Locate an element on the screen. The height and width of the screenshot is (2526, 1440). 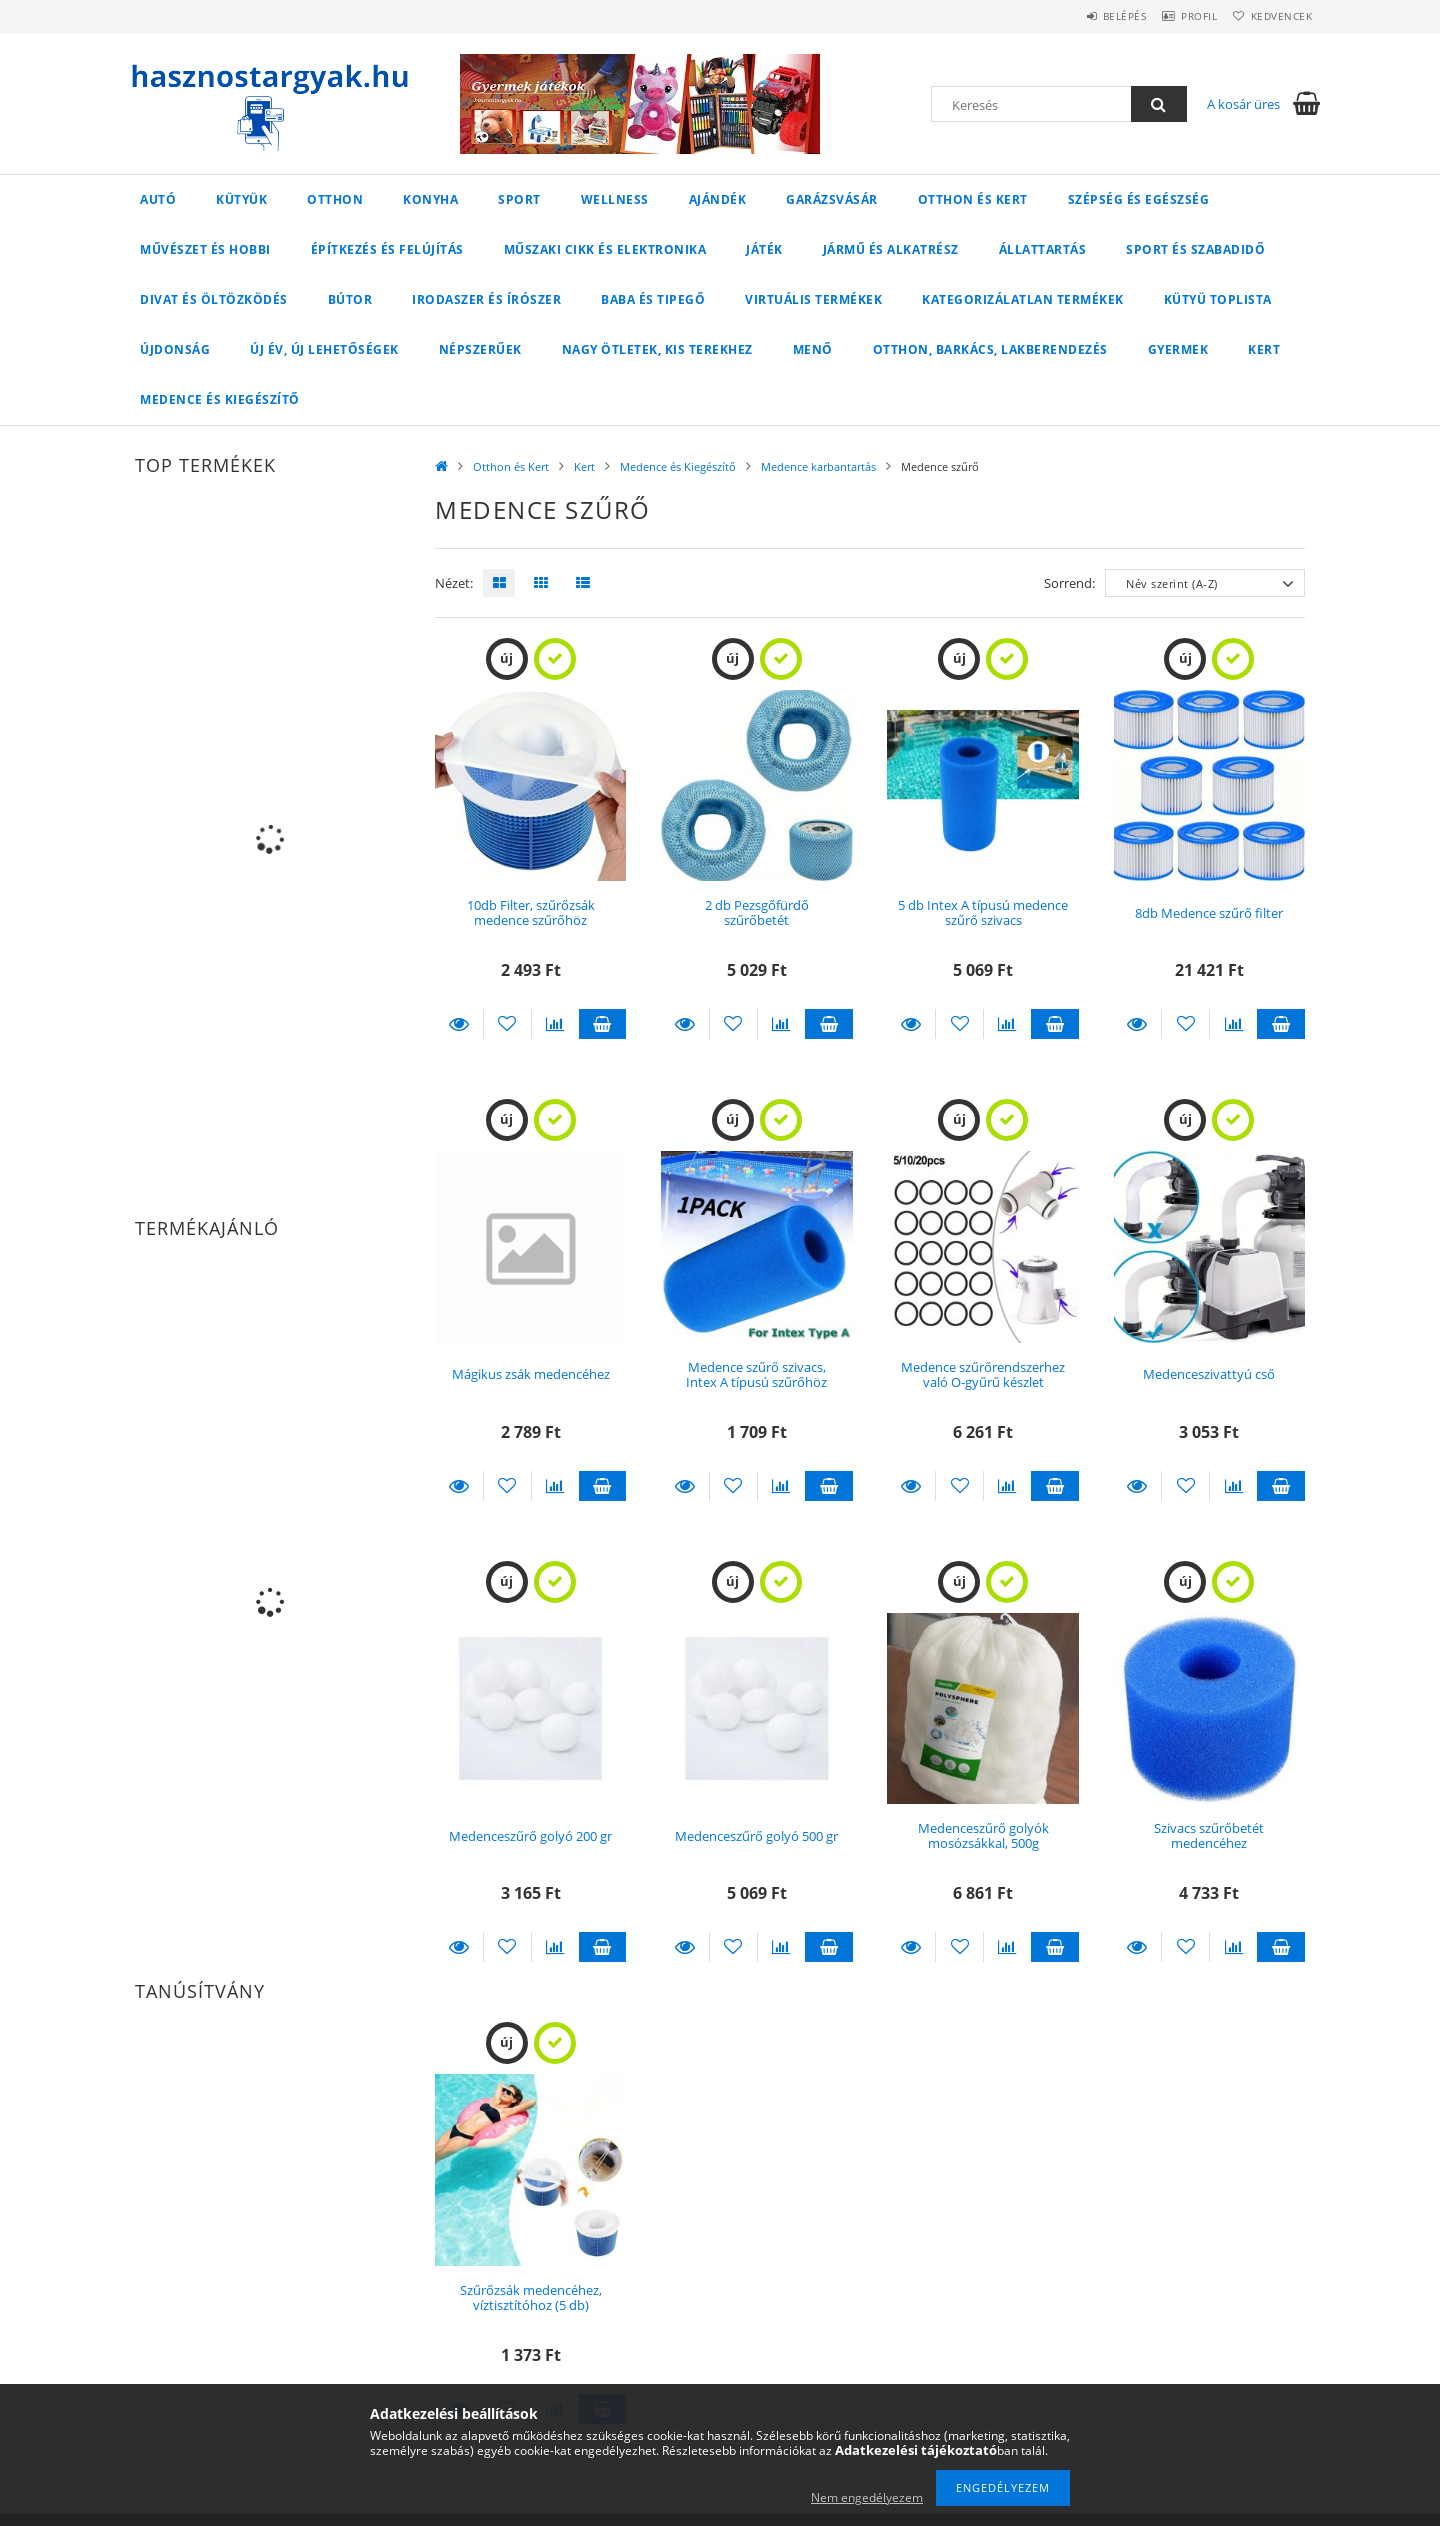
Művészet és Hobbi is located at coordinates (205, 249).